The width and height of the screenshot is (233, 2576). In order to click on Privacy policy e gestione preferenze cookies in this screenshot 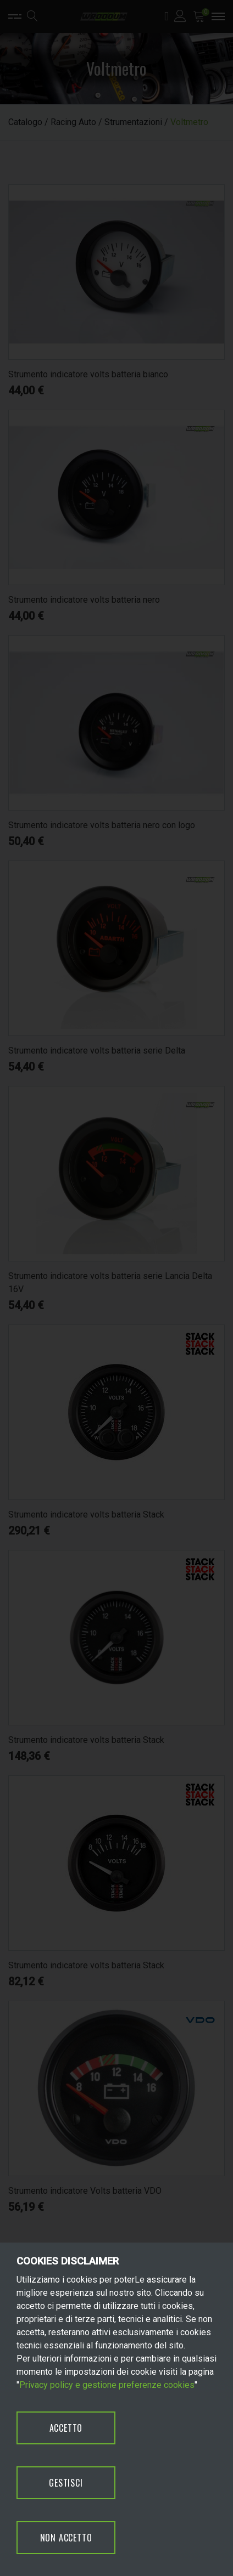, I will do `click(107, 2385)`.